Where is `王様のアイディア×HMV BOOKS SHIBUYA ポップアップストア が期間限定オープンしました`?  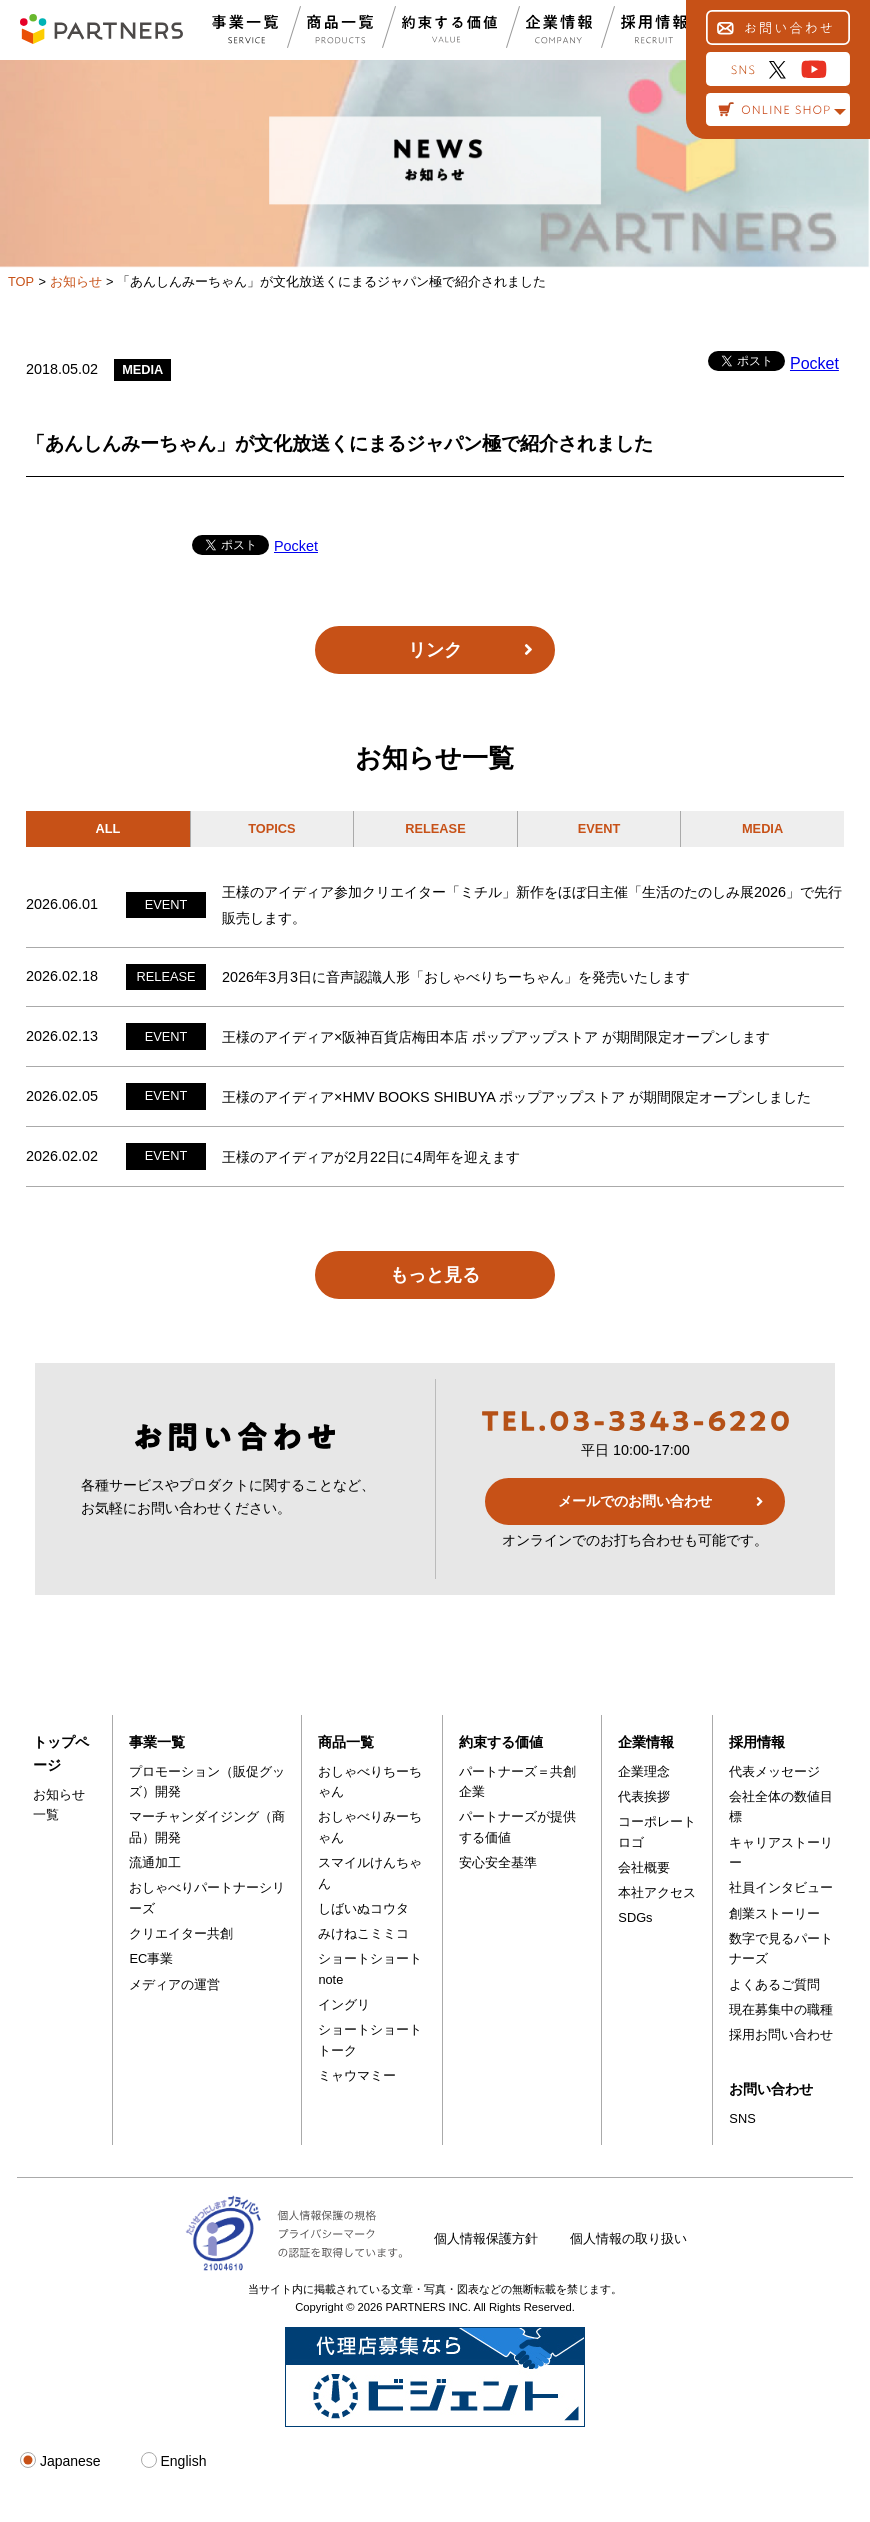
王様のアイディア×HMV BOOKS SHIBUYA ポップアップストア が期間限定オープンしました is located at coordinates (516, 1097).